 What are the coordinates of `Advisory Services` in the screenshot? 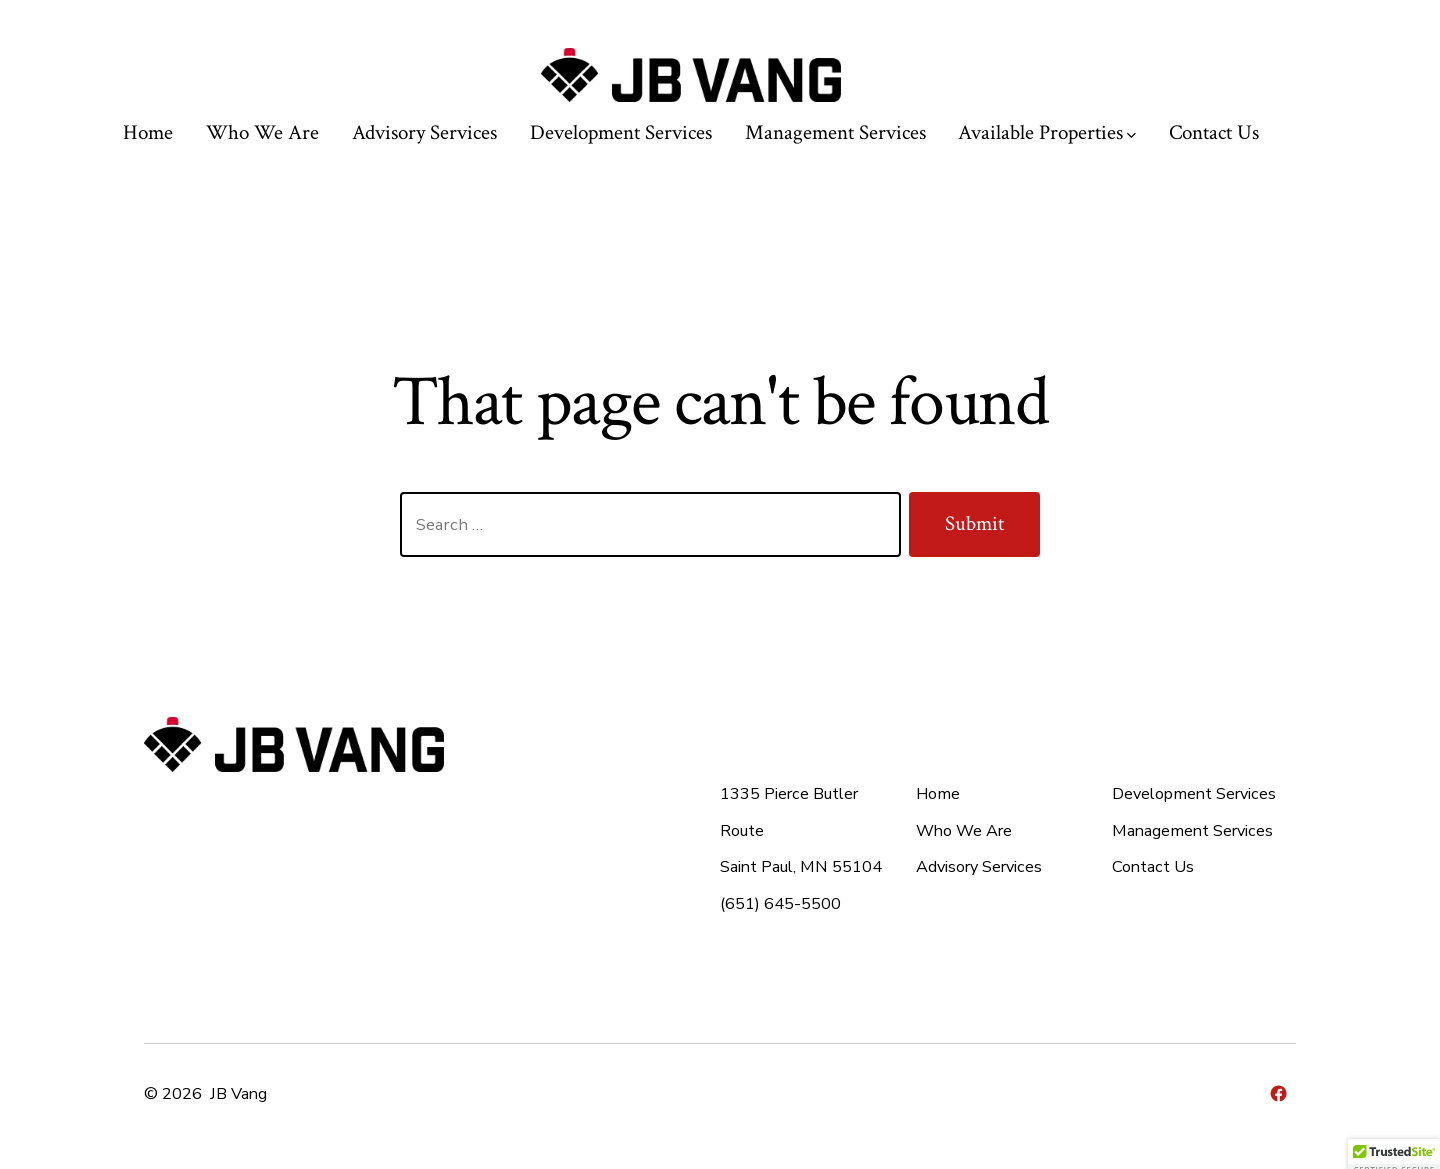 It's located at (424, 132).